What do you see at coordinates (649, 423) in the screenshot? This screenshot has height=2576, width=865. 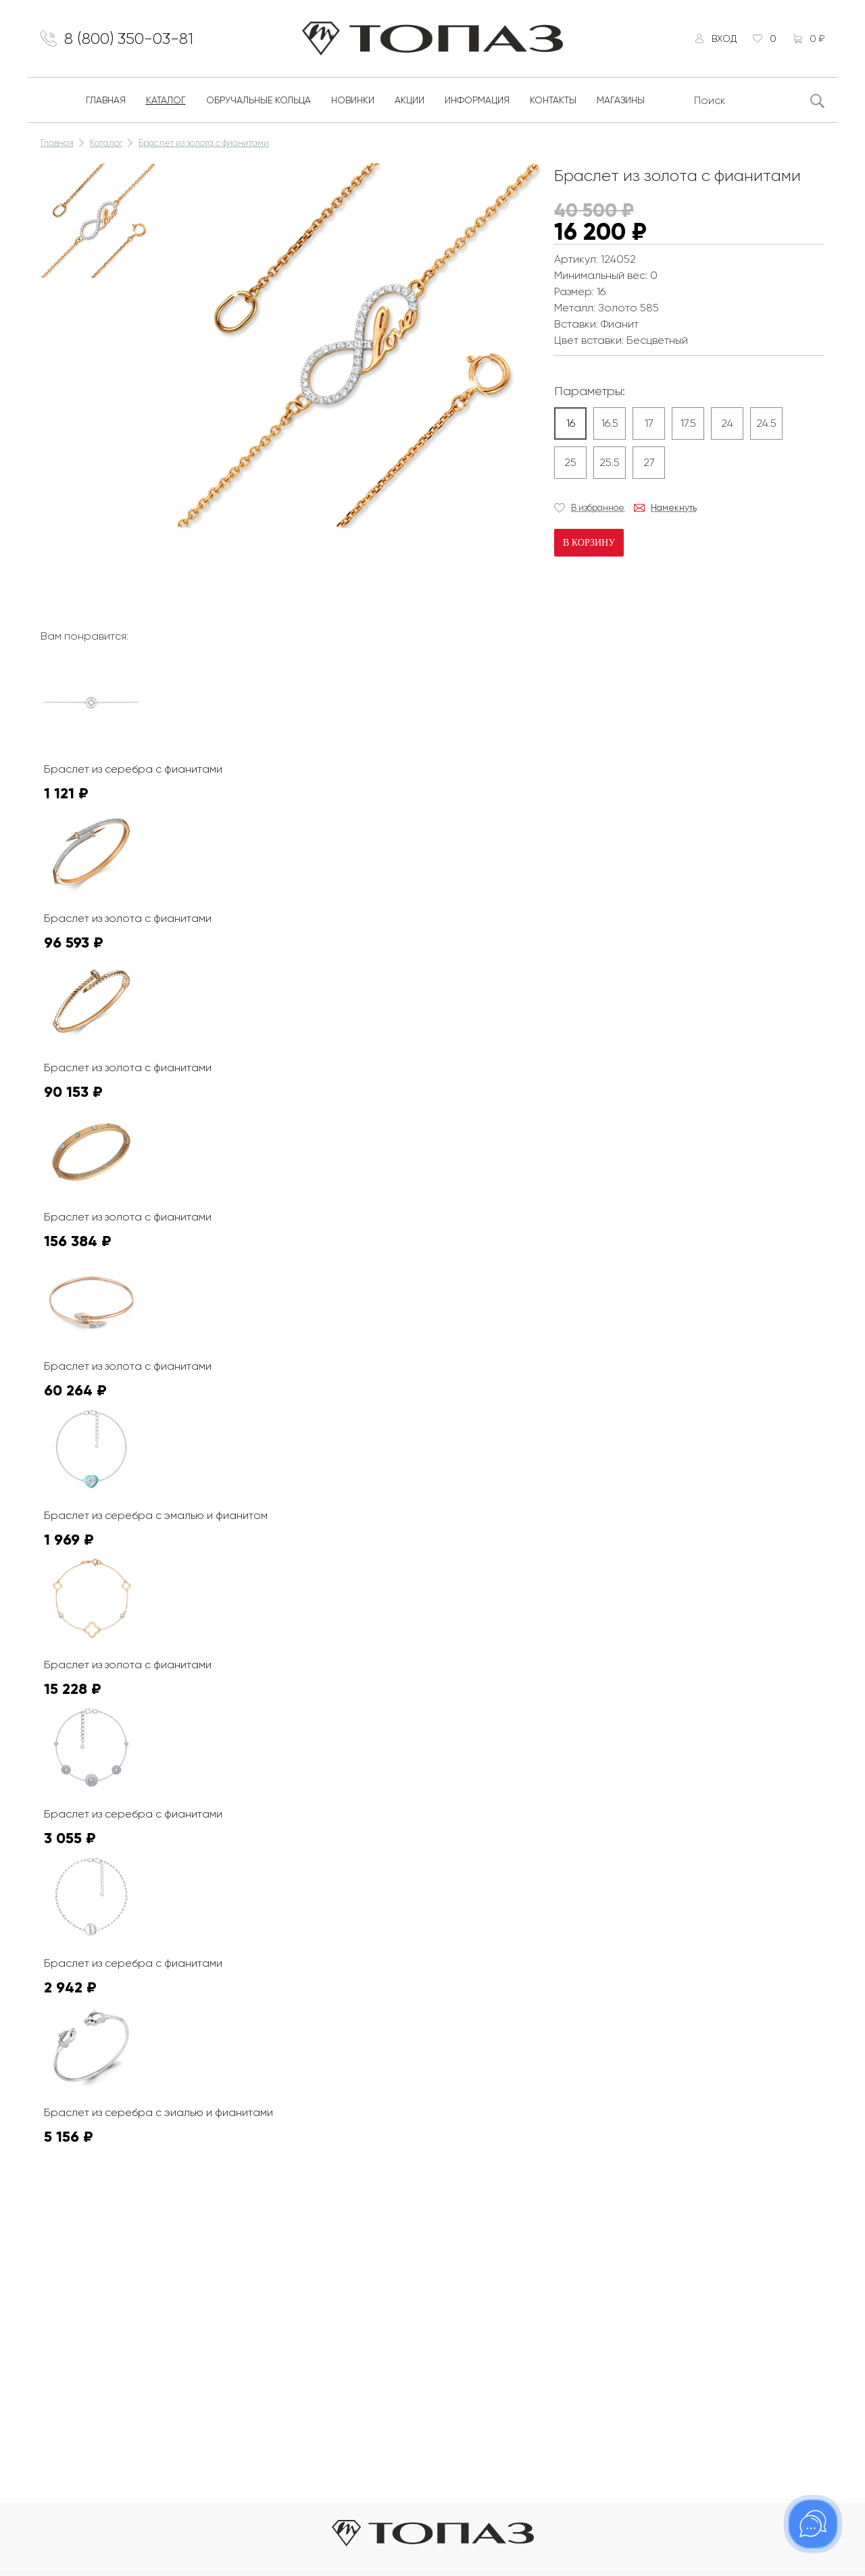 I see `17` at bounding box center [649, 423].